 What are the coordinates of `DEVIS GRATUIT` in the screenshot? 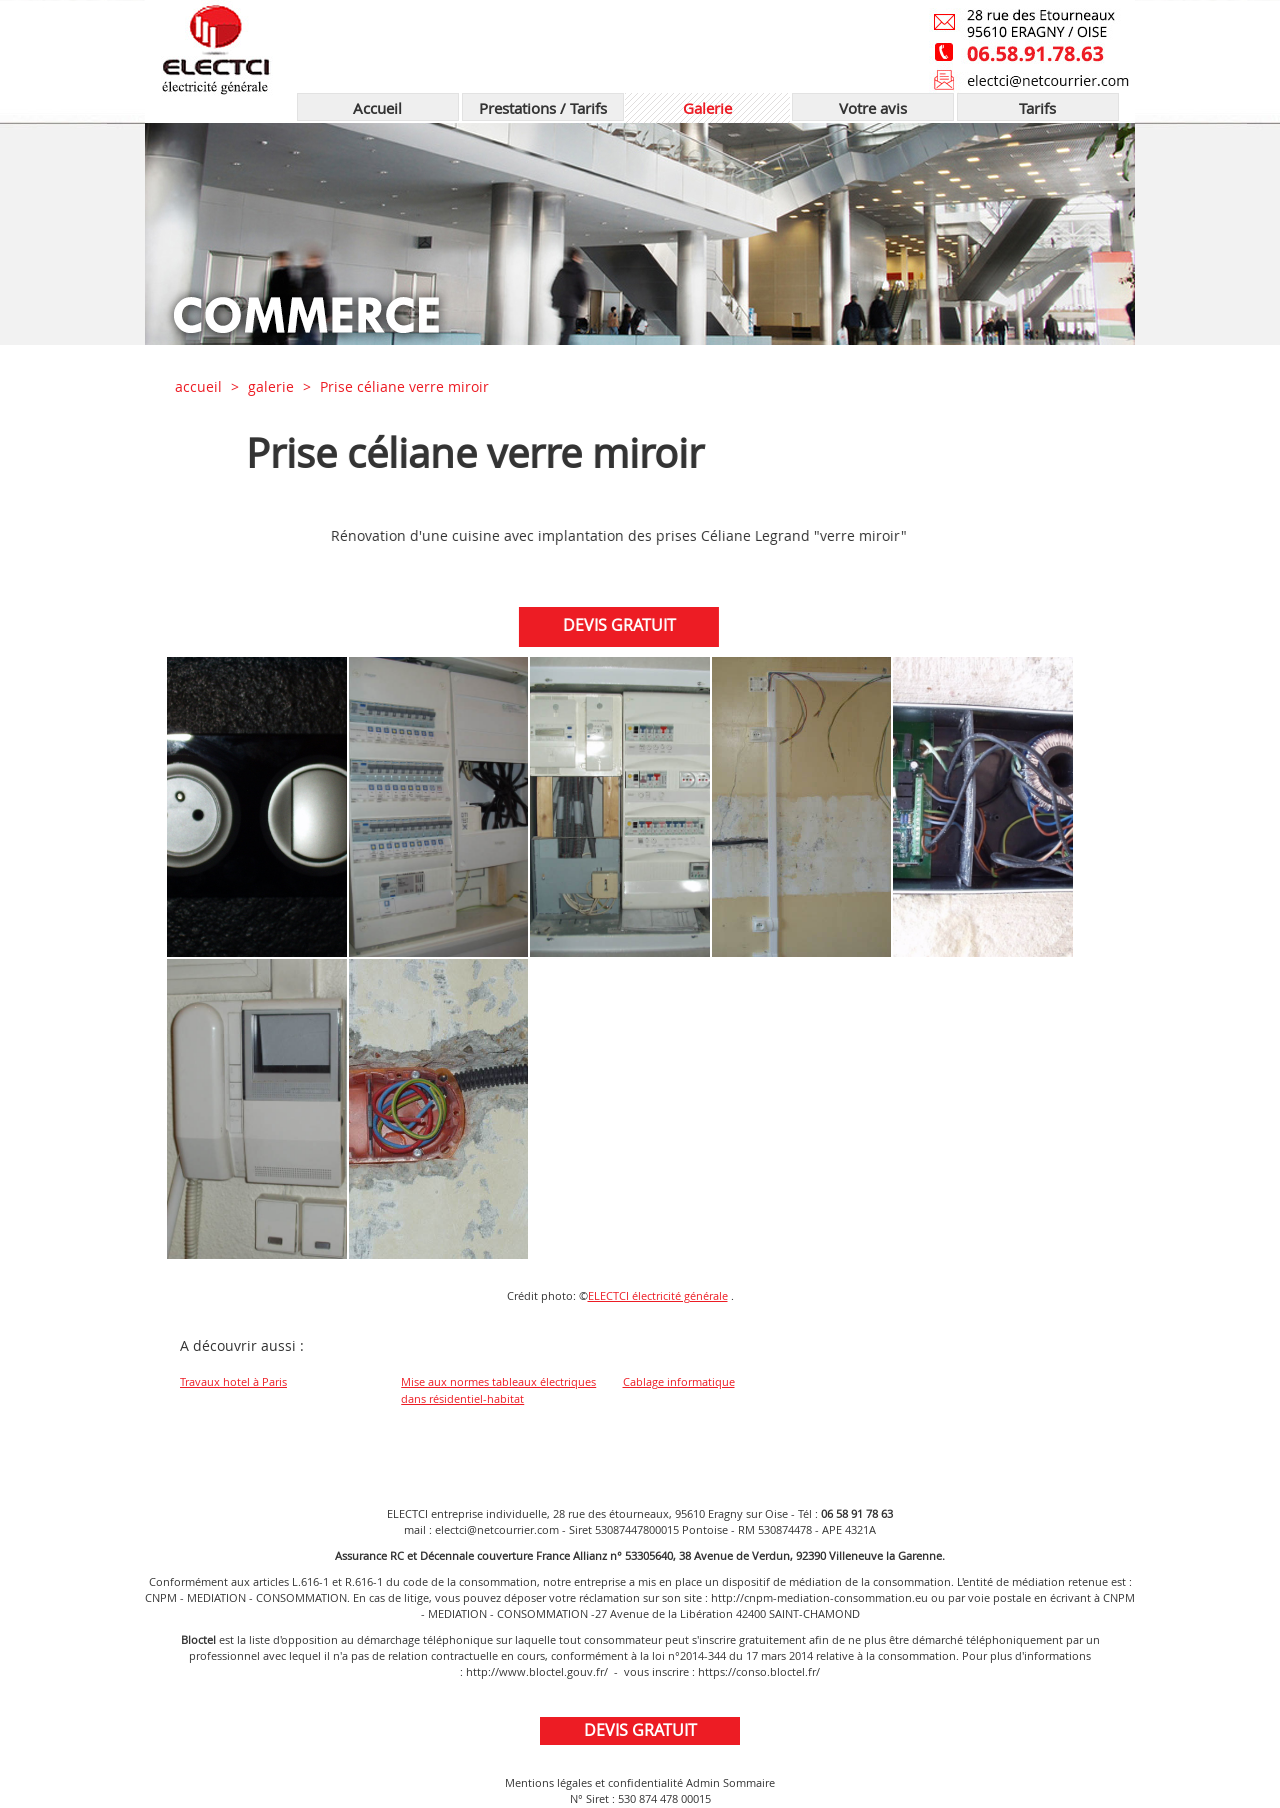 It's located at (624, 625).